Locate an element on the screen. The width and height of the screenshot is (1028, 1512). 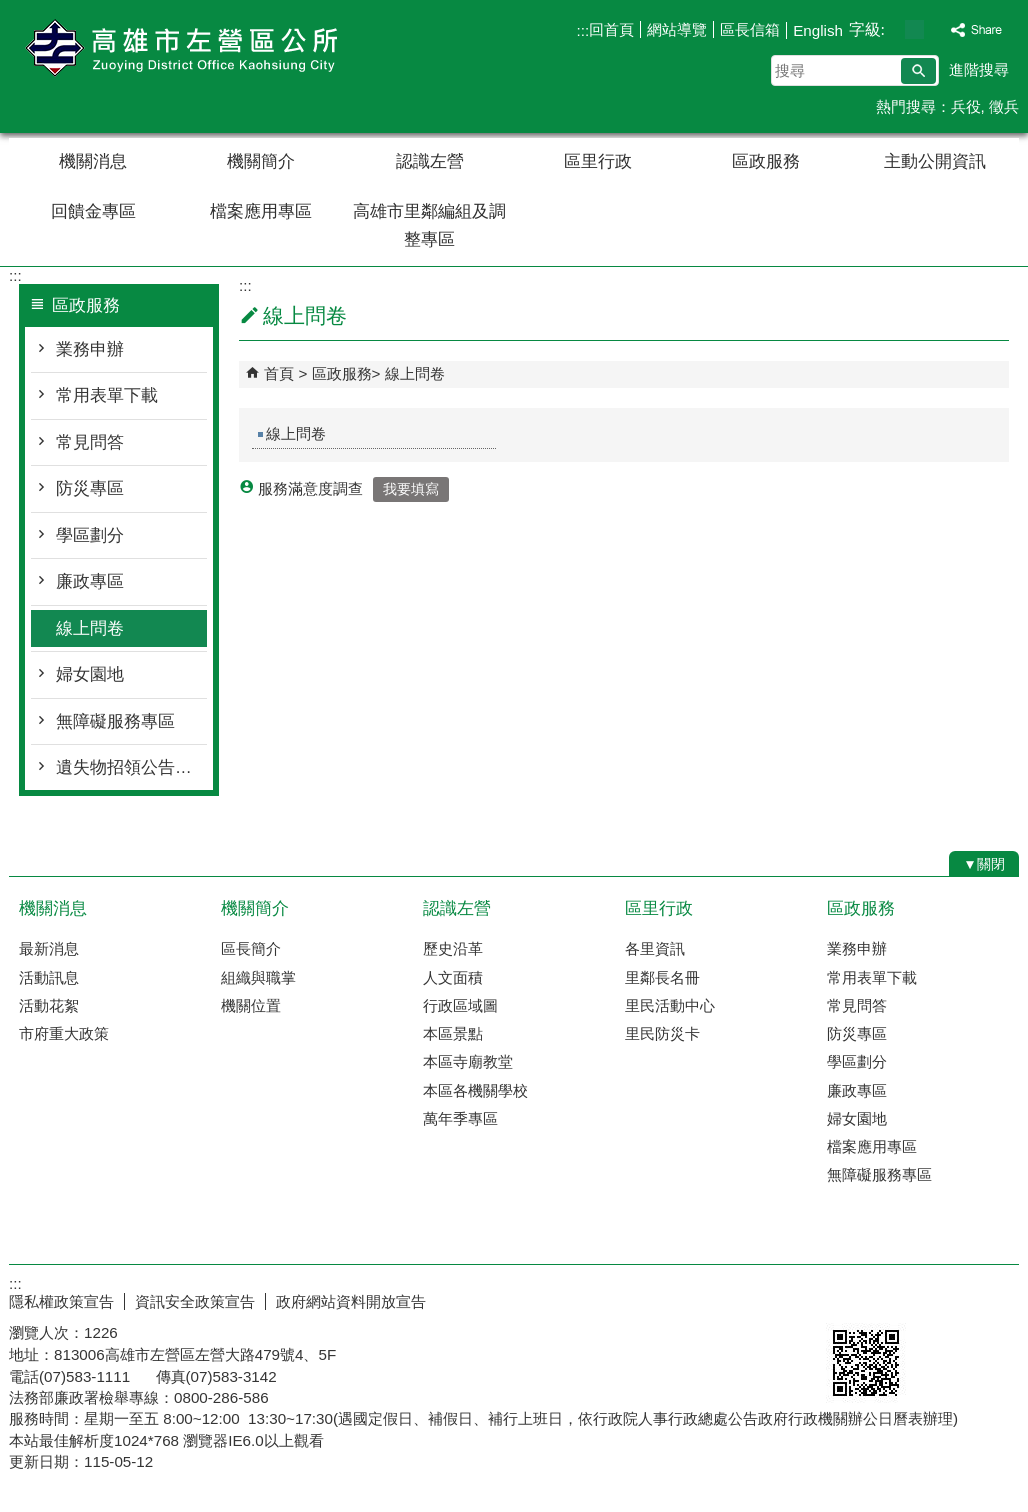
主動公開資訊 is located at coordinates (935, 161).